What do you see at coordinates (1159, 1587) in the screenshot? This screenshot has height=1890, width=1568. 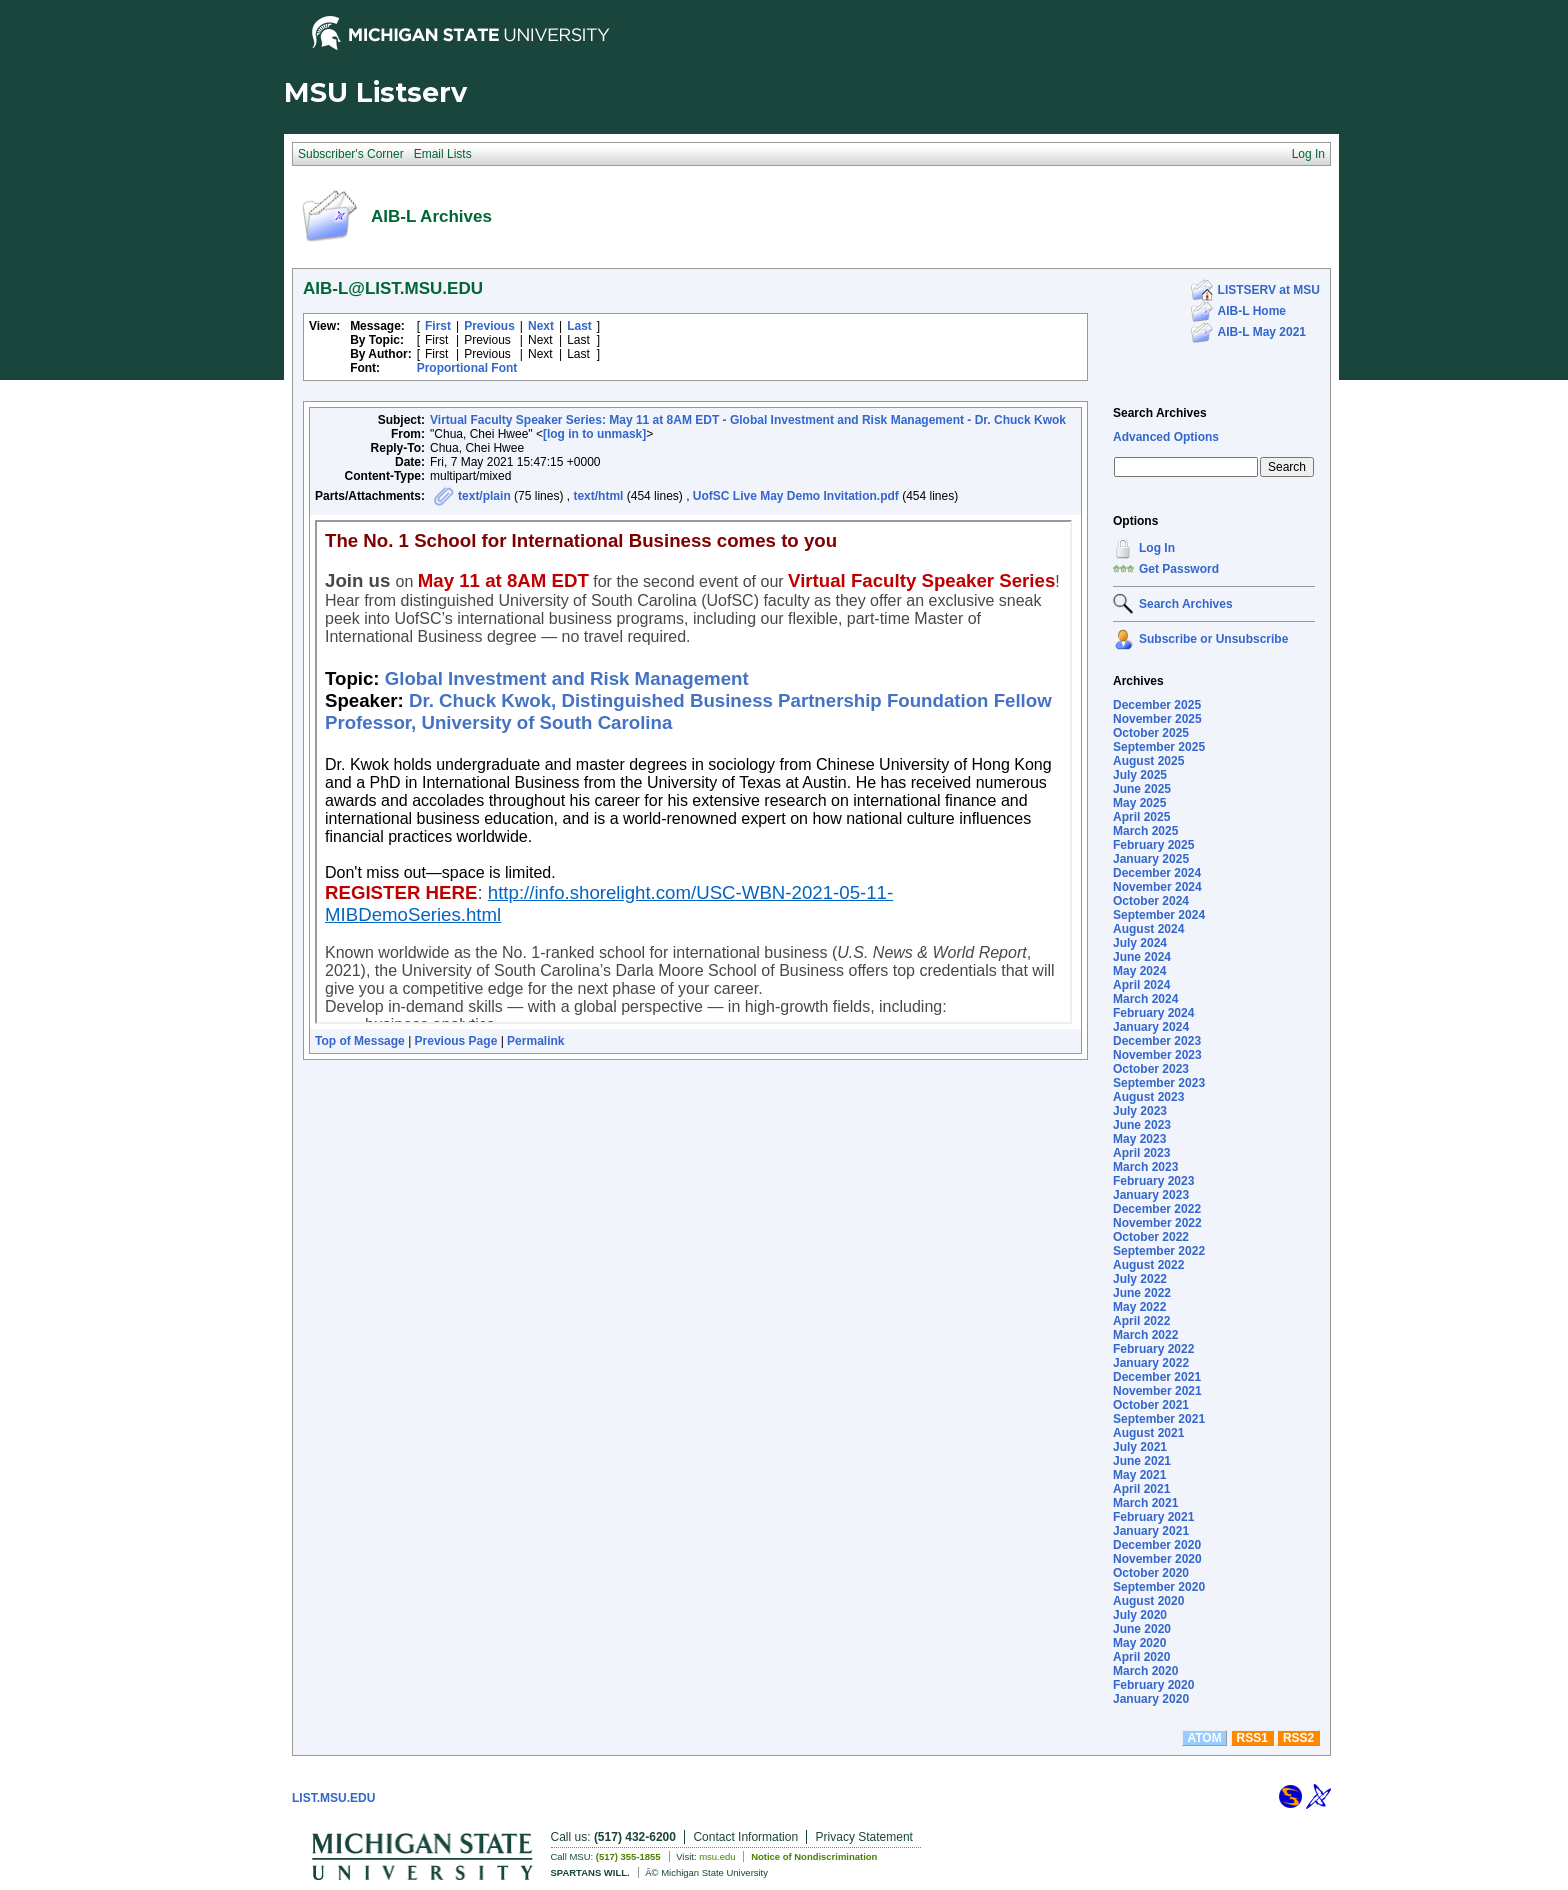 I see `September 2020` at bounding box center [1159, 1587].